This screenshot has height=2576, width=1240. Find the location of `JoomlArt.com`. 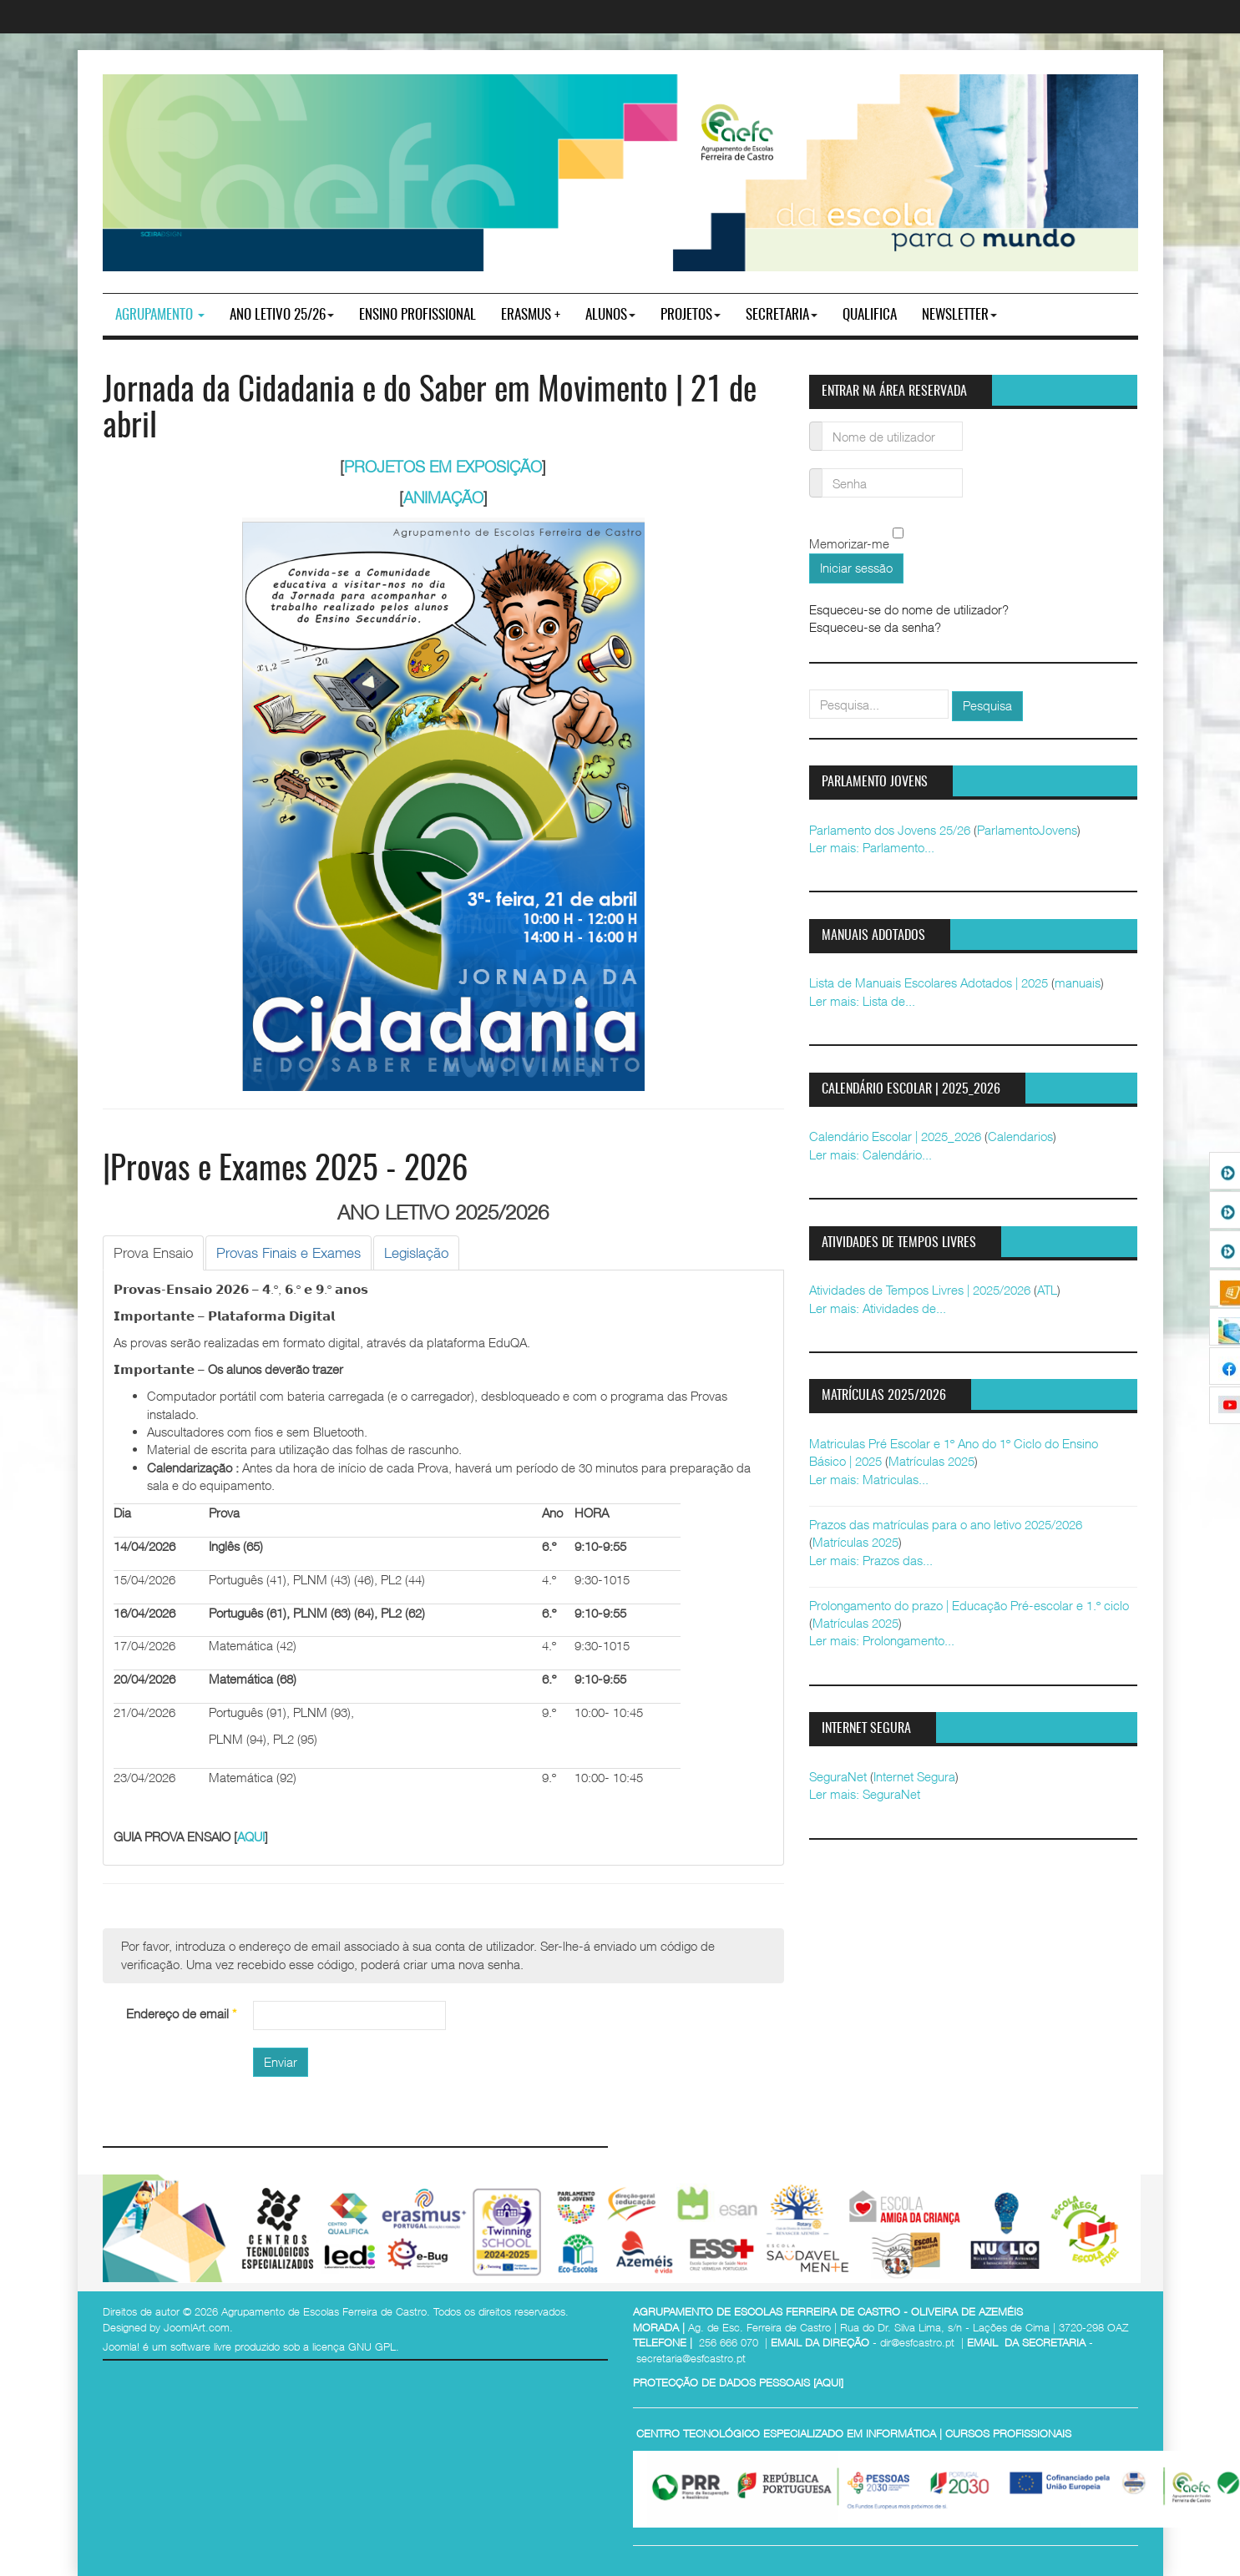

JoomlArt.com is located at coordinates (197, 2327).